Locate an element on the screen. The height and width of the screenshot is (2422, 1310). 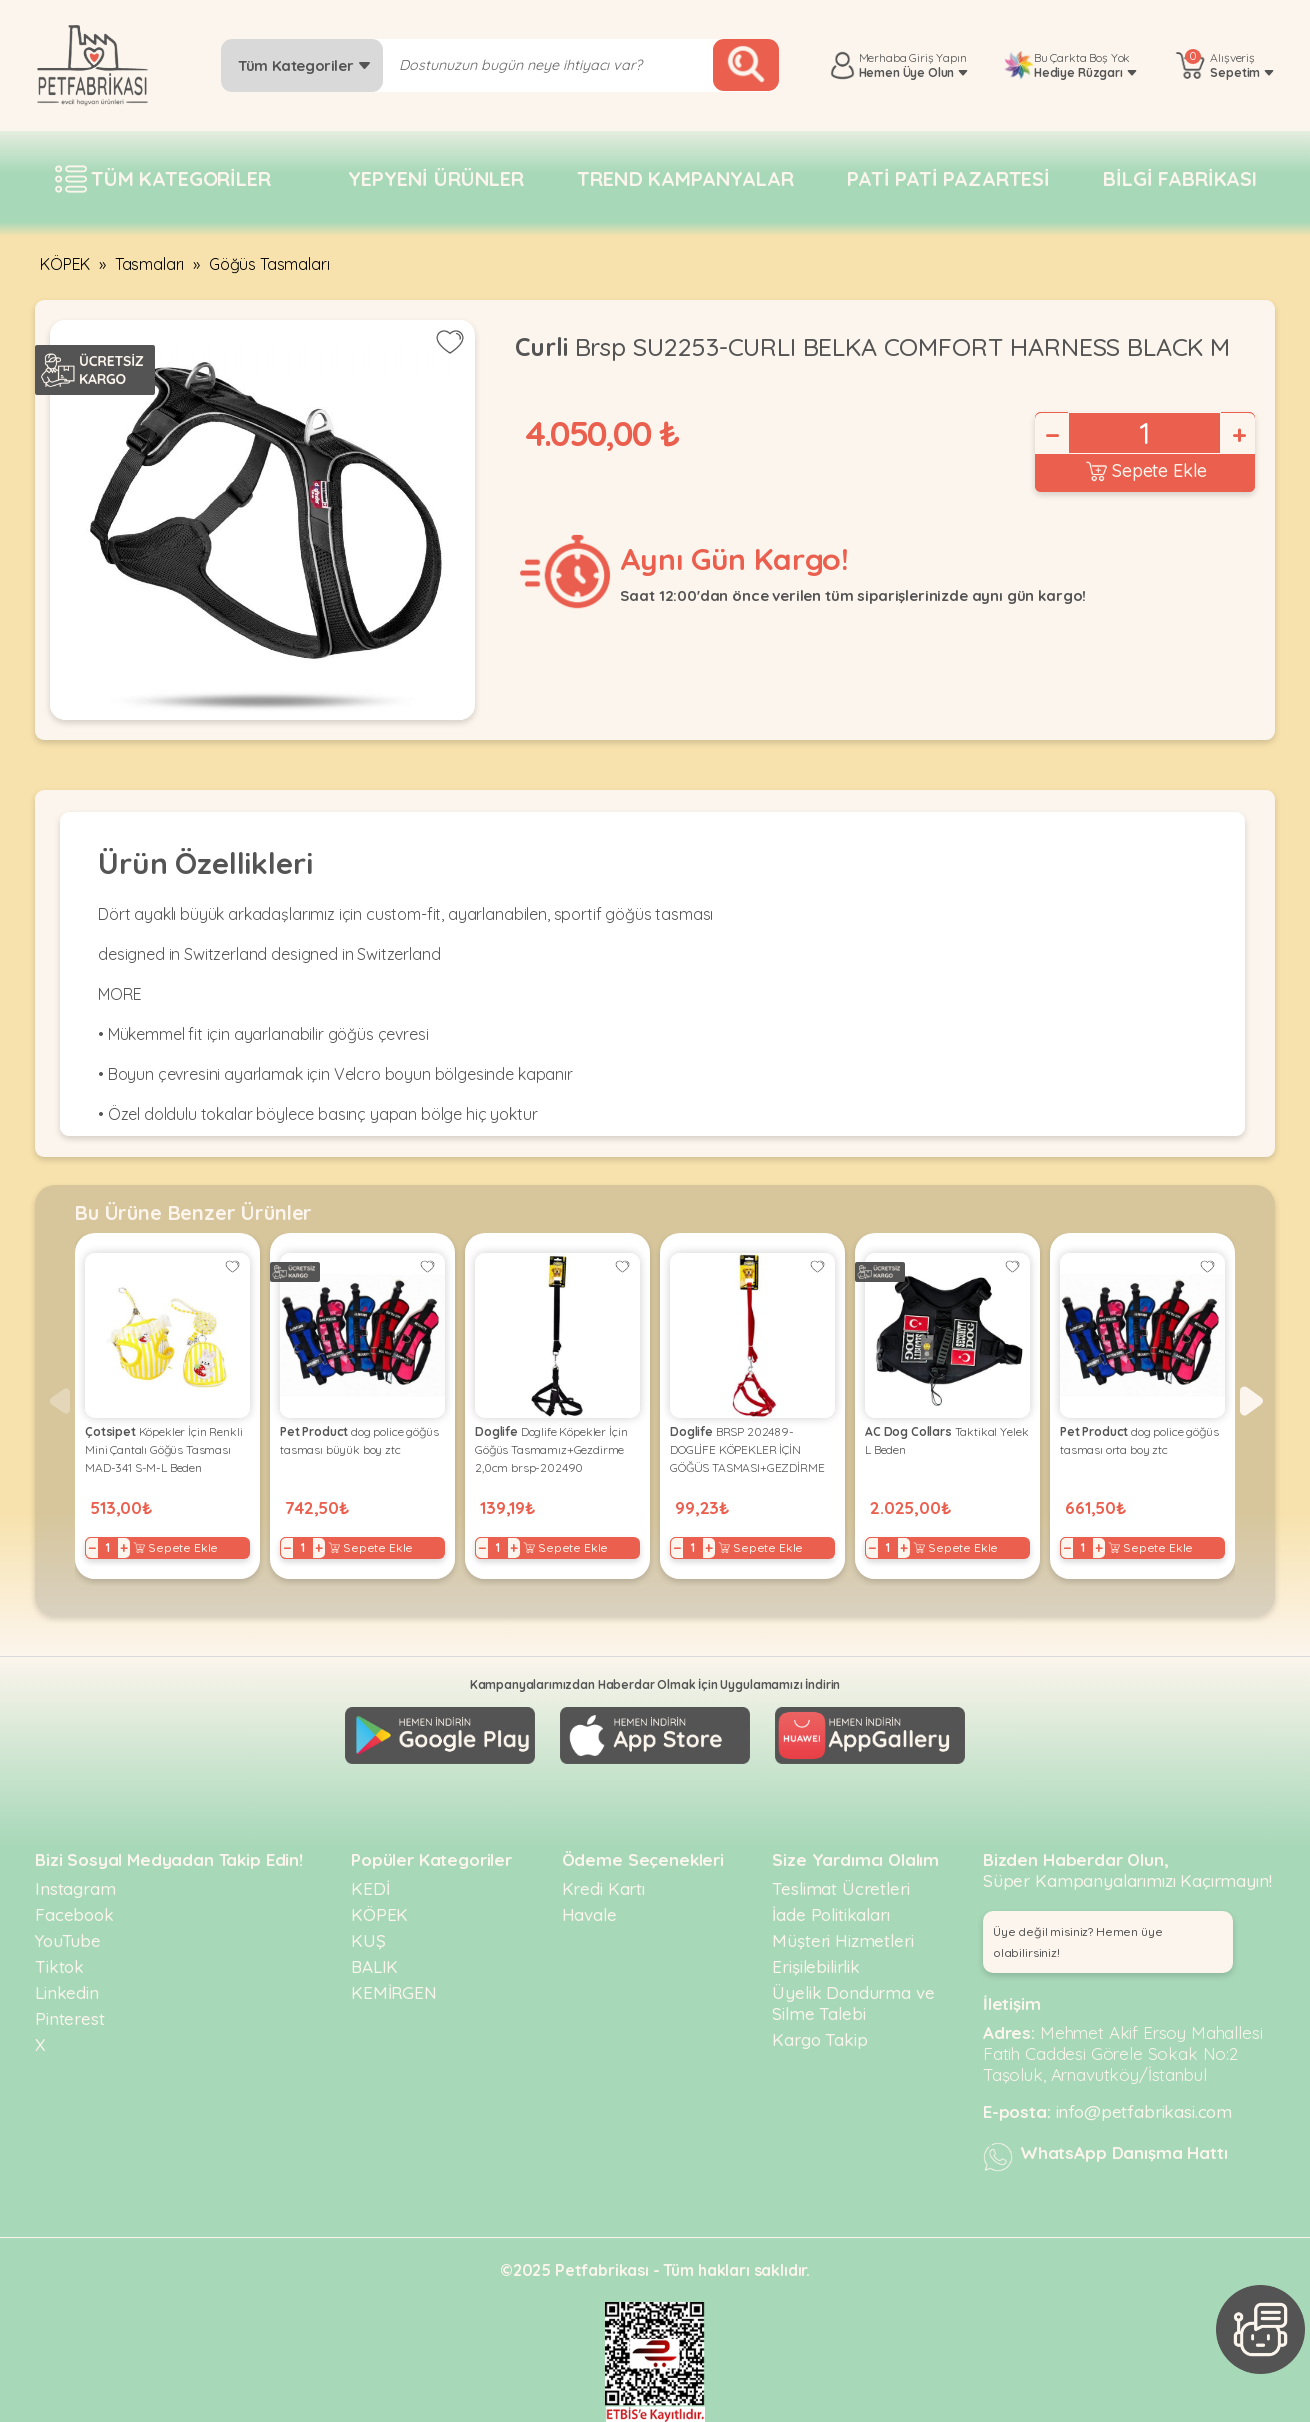
Kredi Kartı is located at coordinates (603, 1888).